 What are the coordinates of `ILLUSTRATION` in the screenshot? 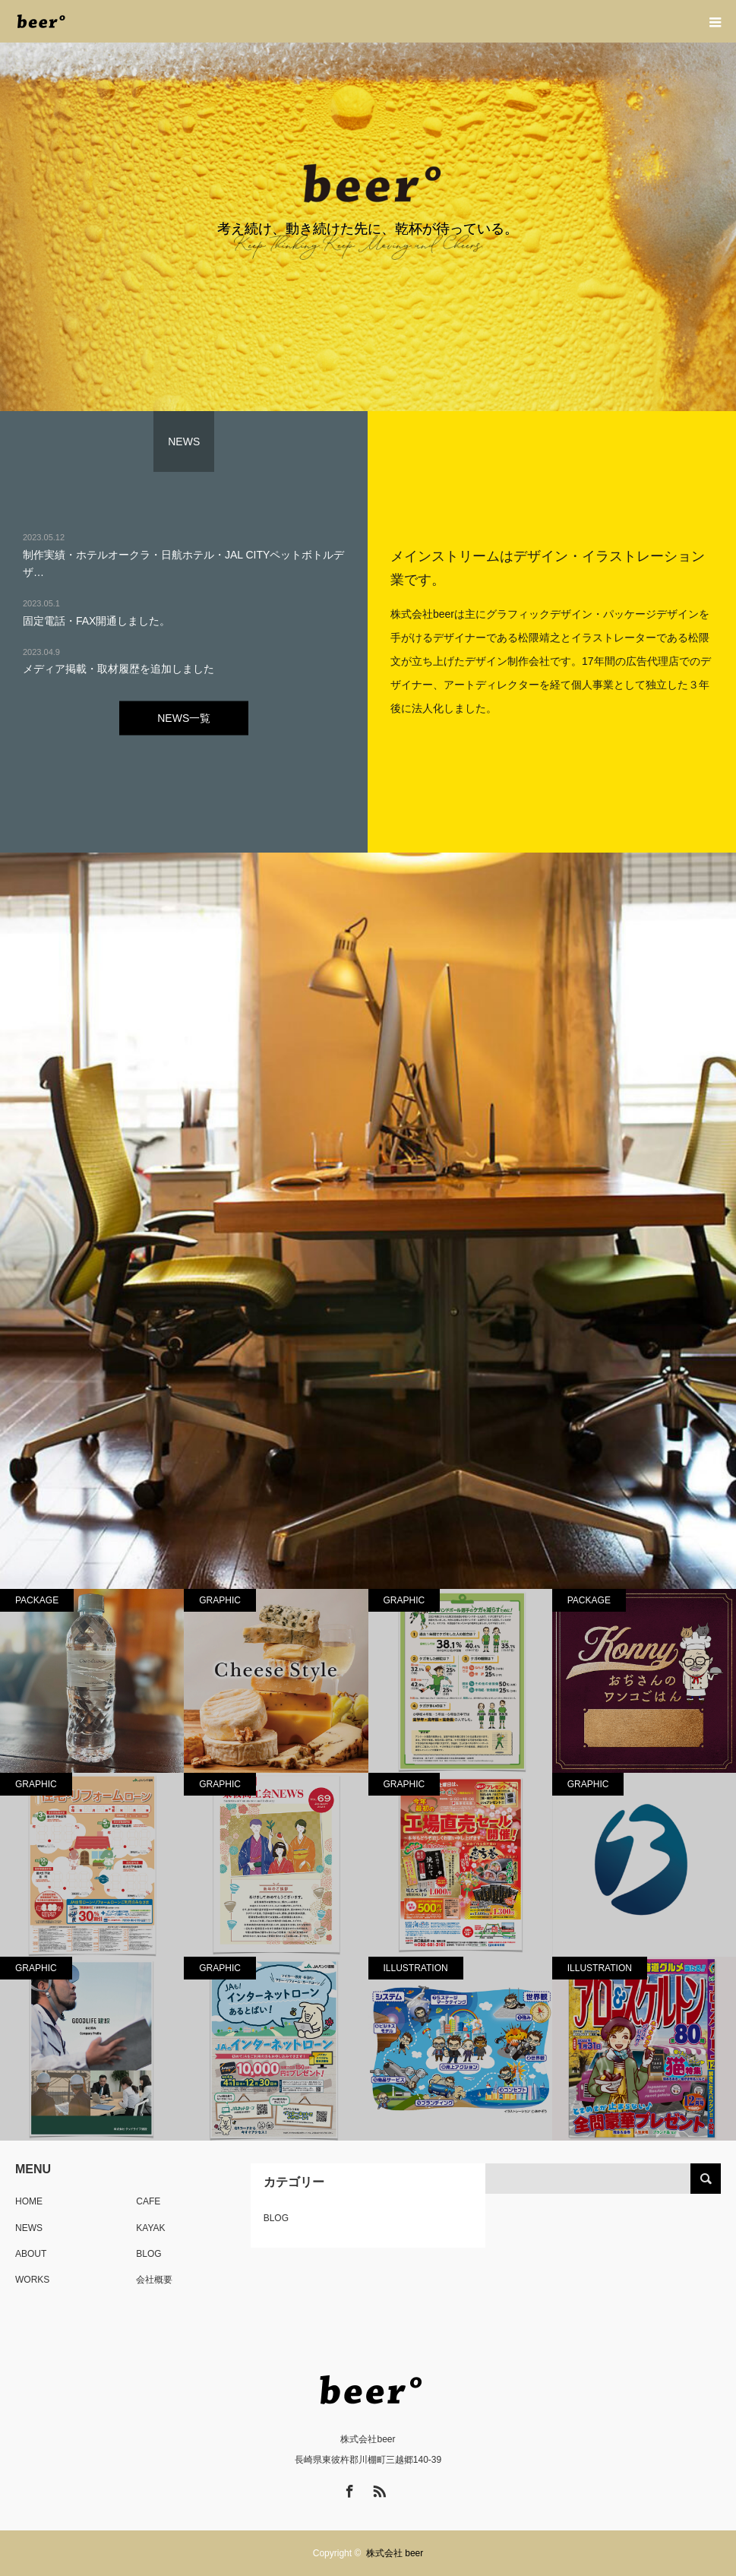 It's located at (416, 1968).